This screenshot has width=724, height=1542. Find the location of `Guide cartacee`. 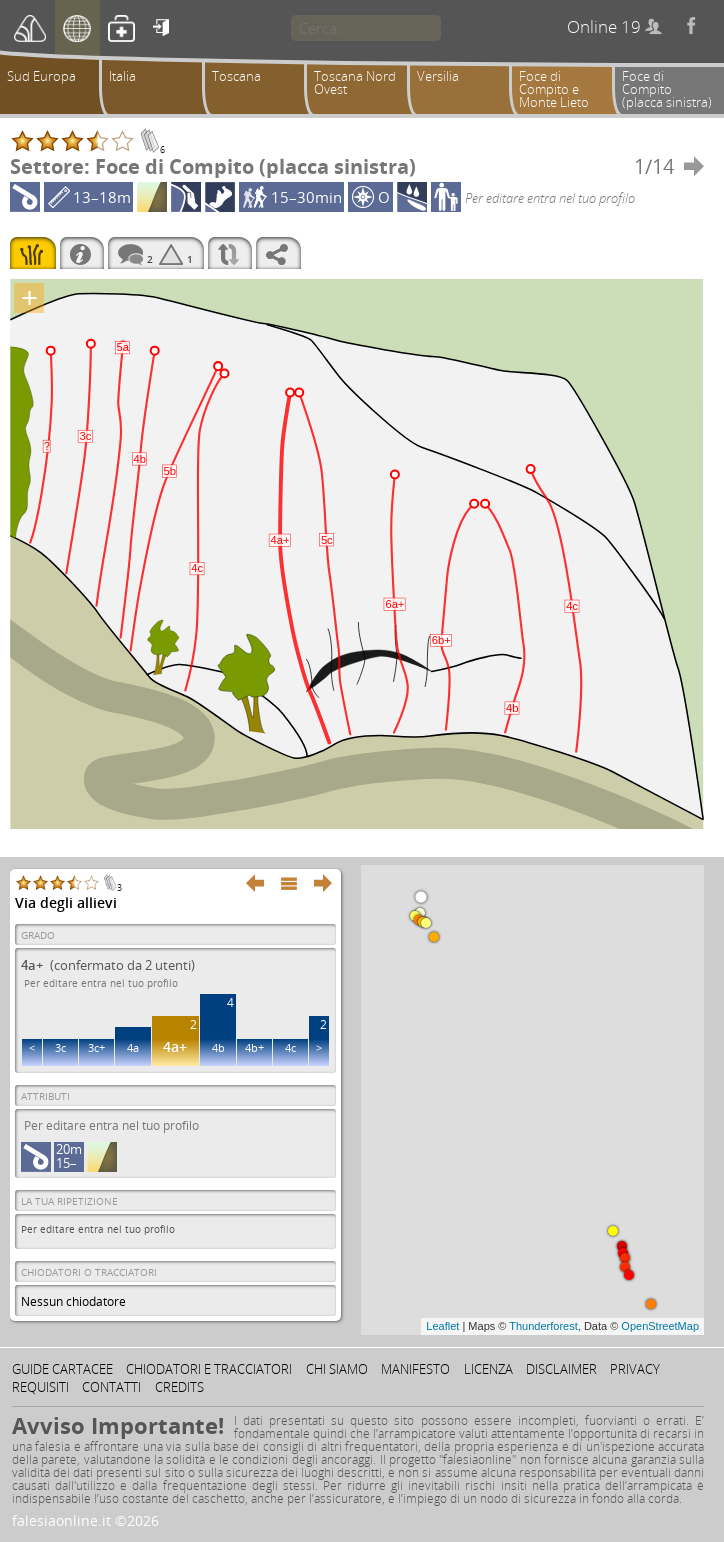

Guide cartacee is located at coordinates (62, 1369).